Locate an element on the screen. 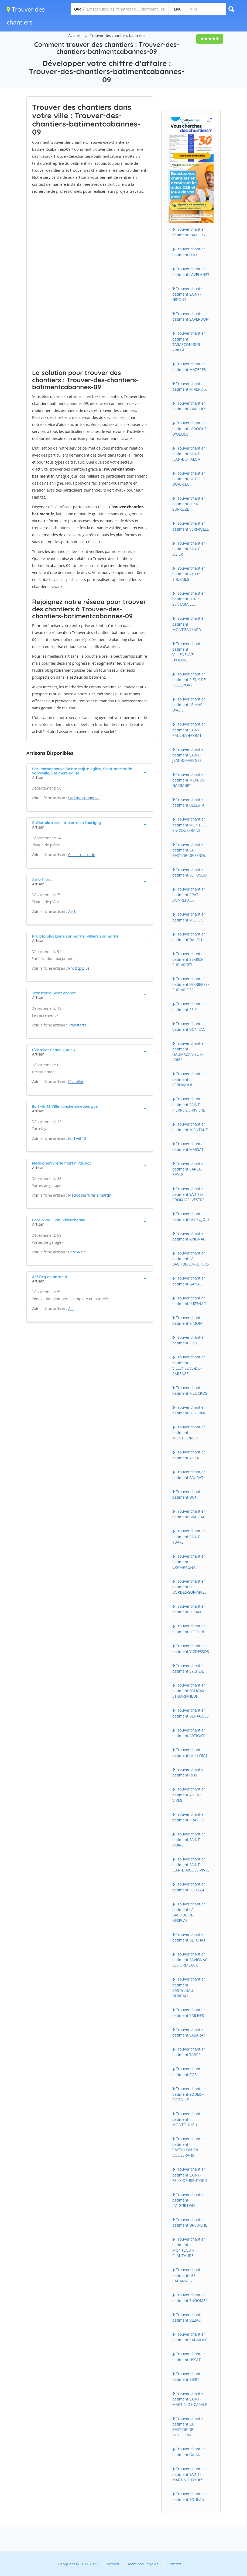 Image resolution: width=247 pixels, height=2576 pixels. Trouver chantier batiment LESCURE is located at coordinates (188, 1628).